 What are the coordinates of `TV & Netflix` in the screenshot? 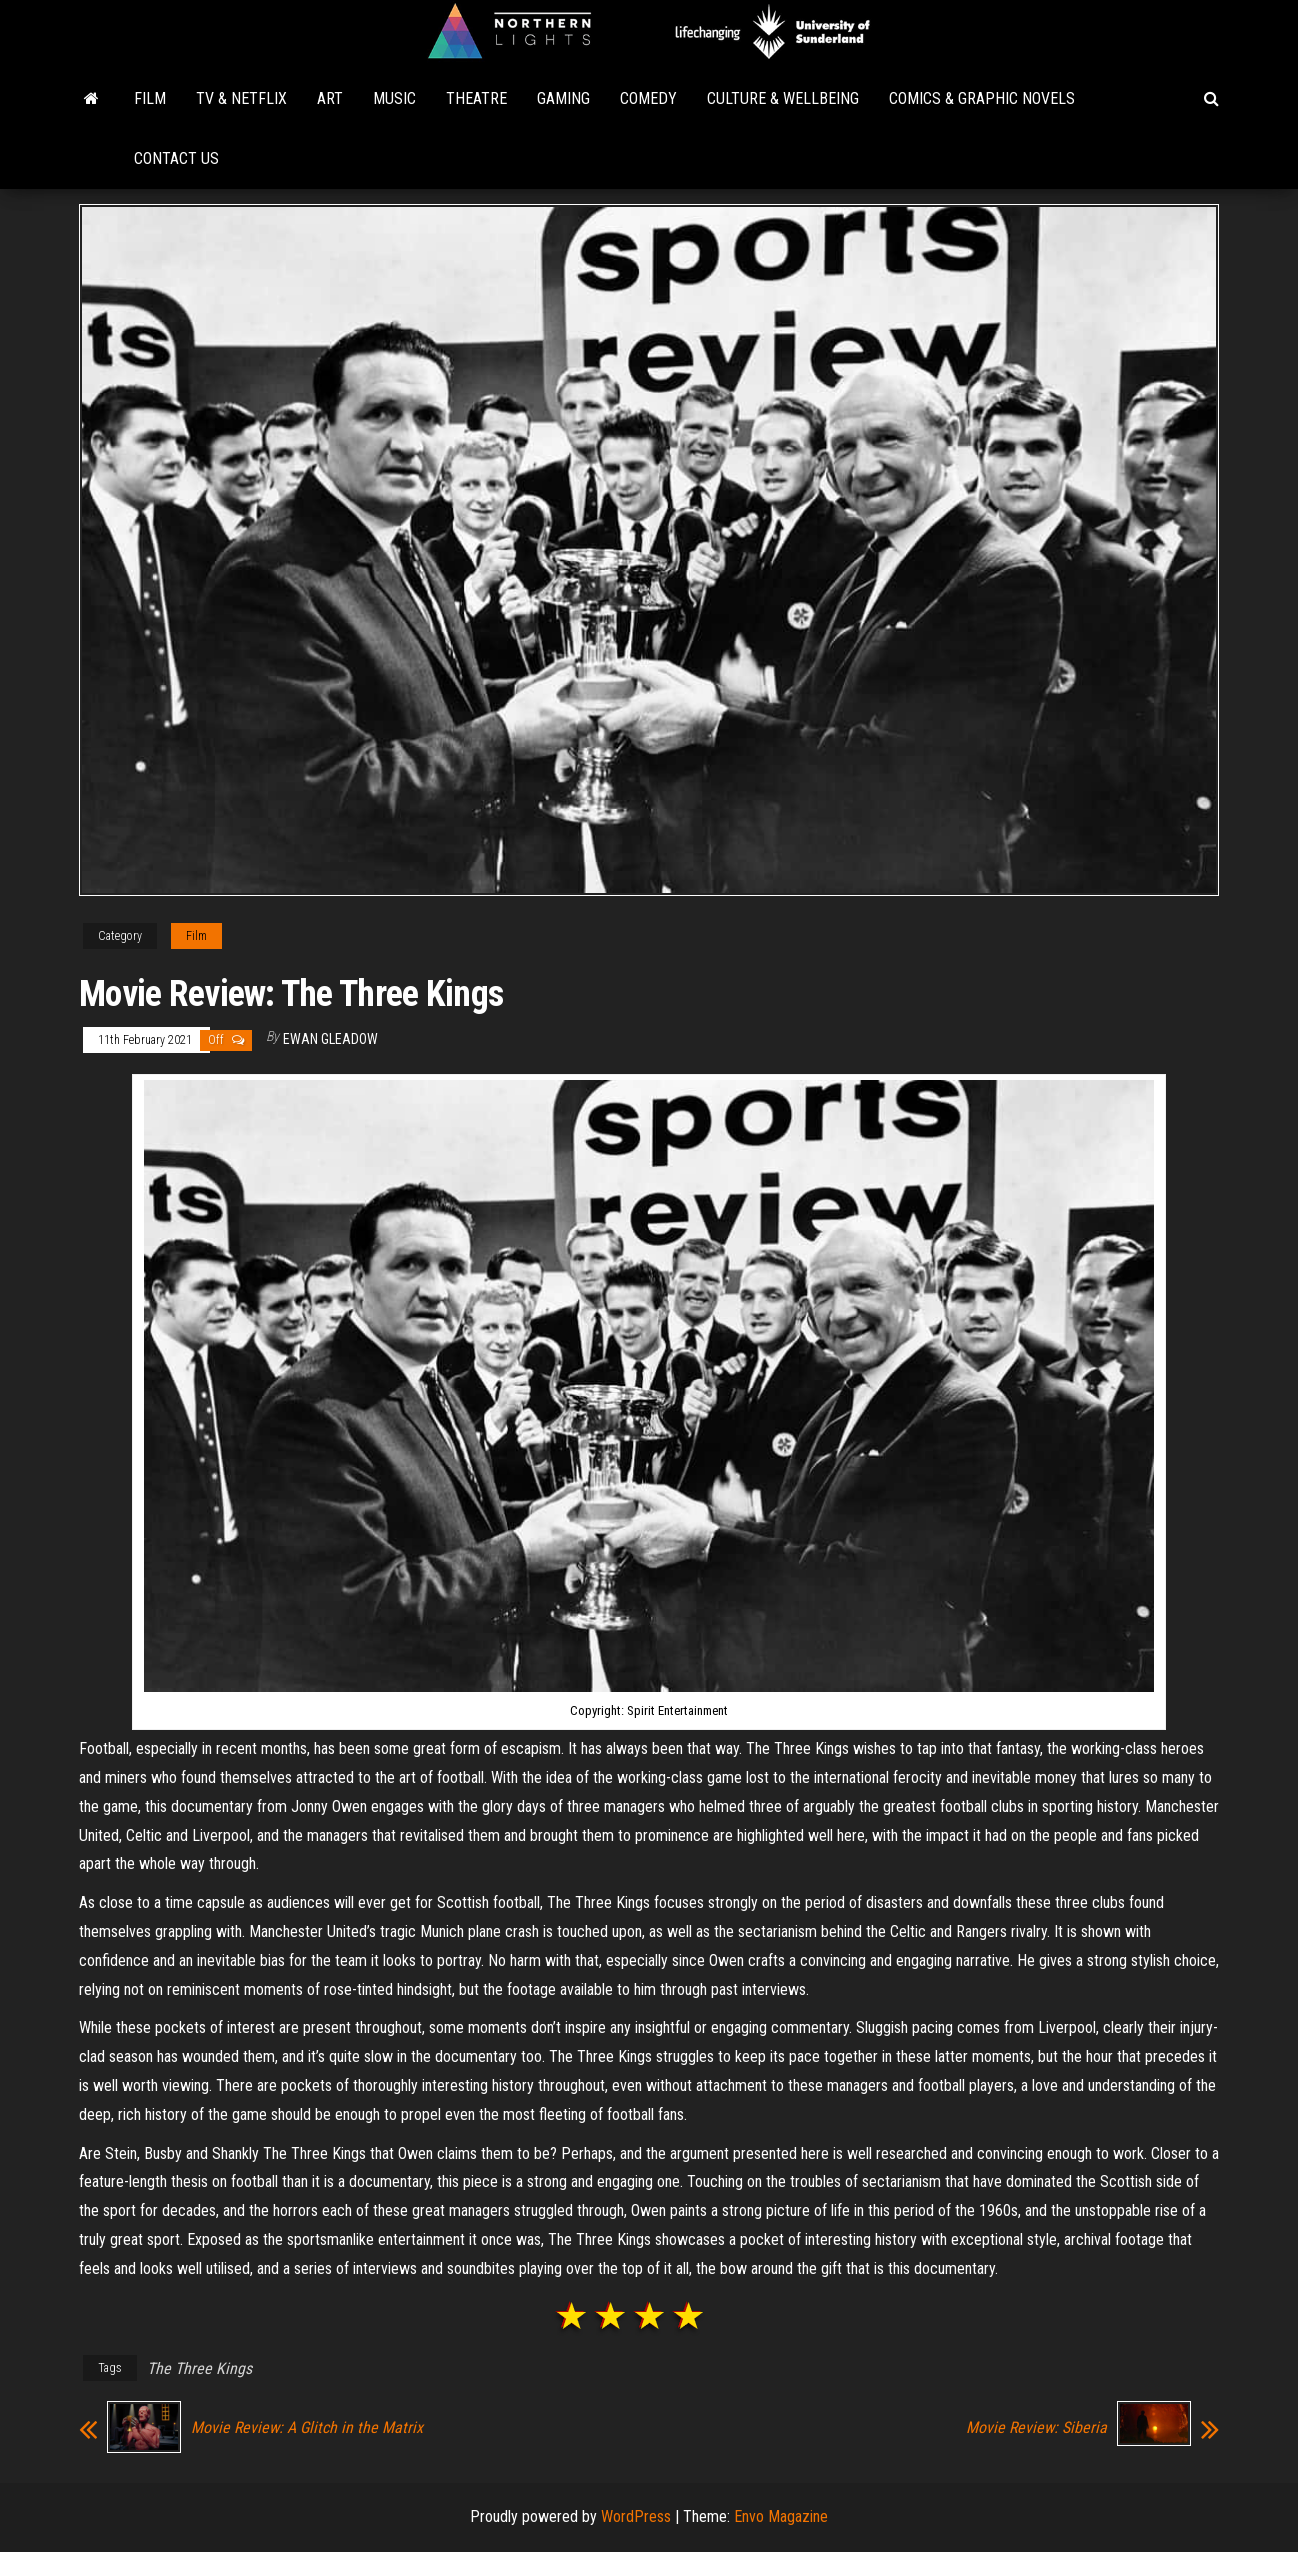 It's located at (241, 98).